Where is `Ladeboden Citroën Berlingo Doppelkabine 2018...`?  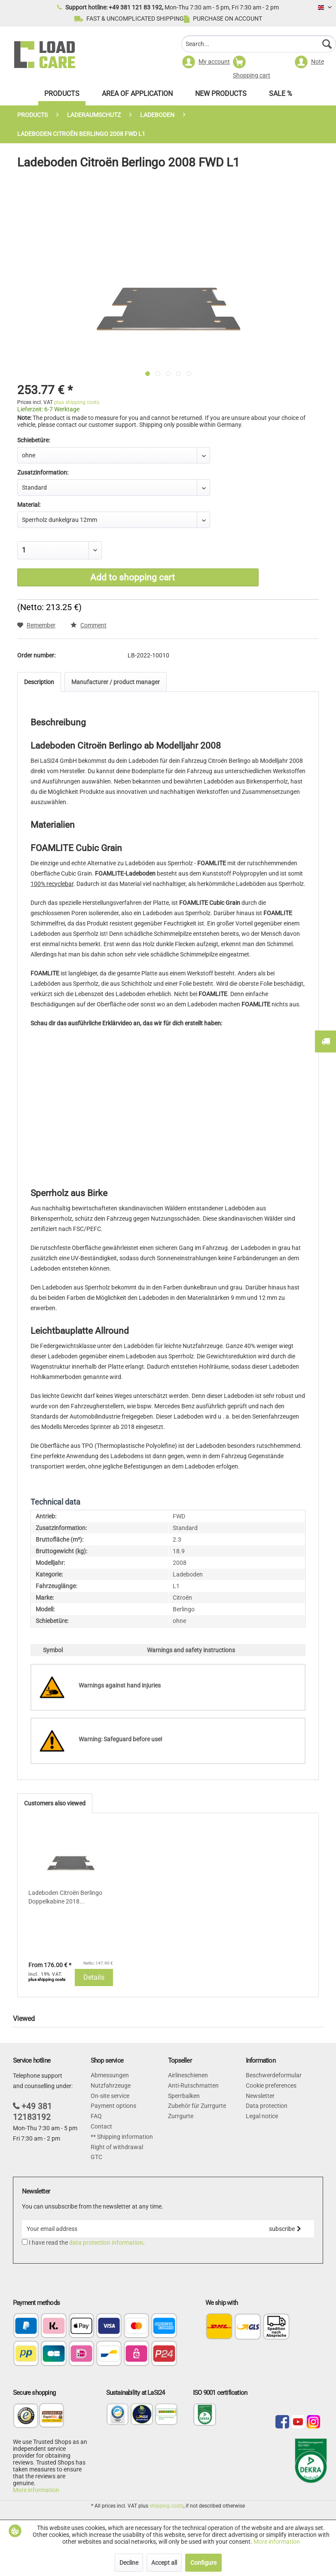 Ladeboden Citroën Berlingo Doppelkabine 2018... is located at coordinates (65, 1897).